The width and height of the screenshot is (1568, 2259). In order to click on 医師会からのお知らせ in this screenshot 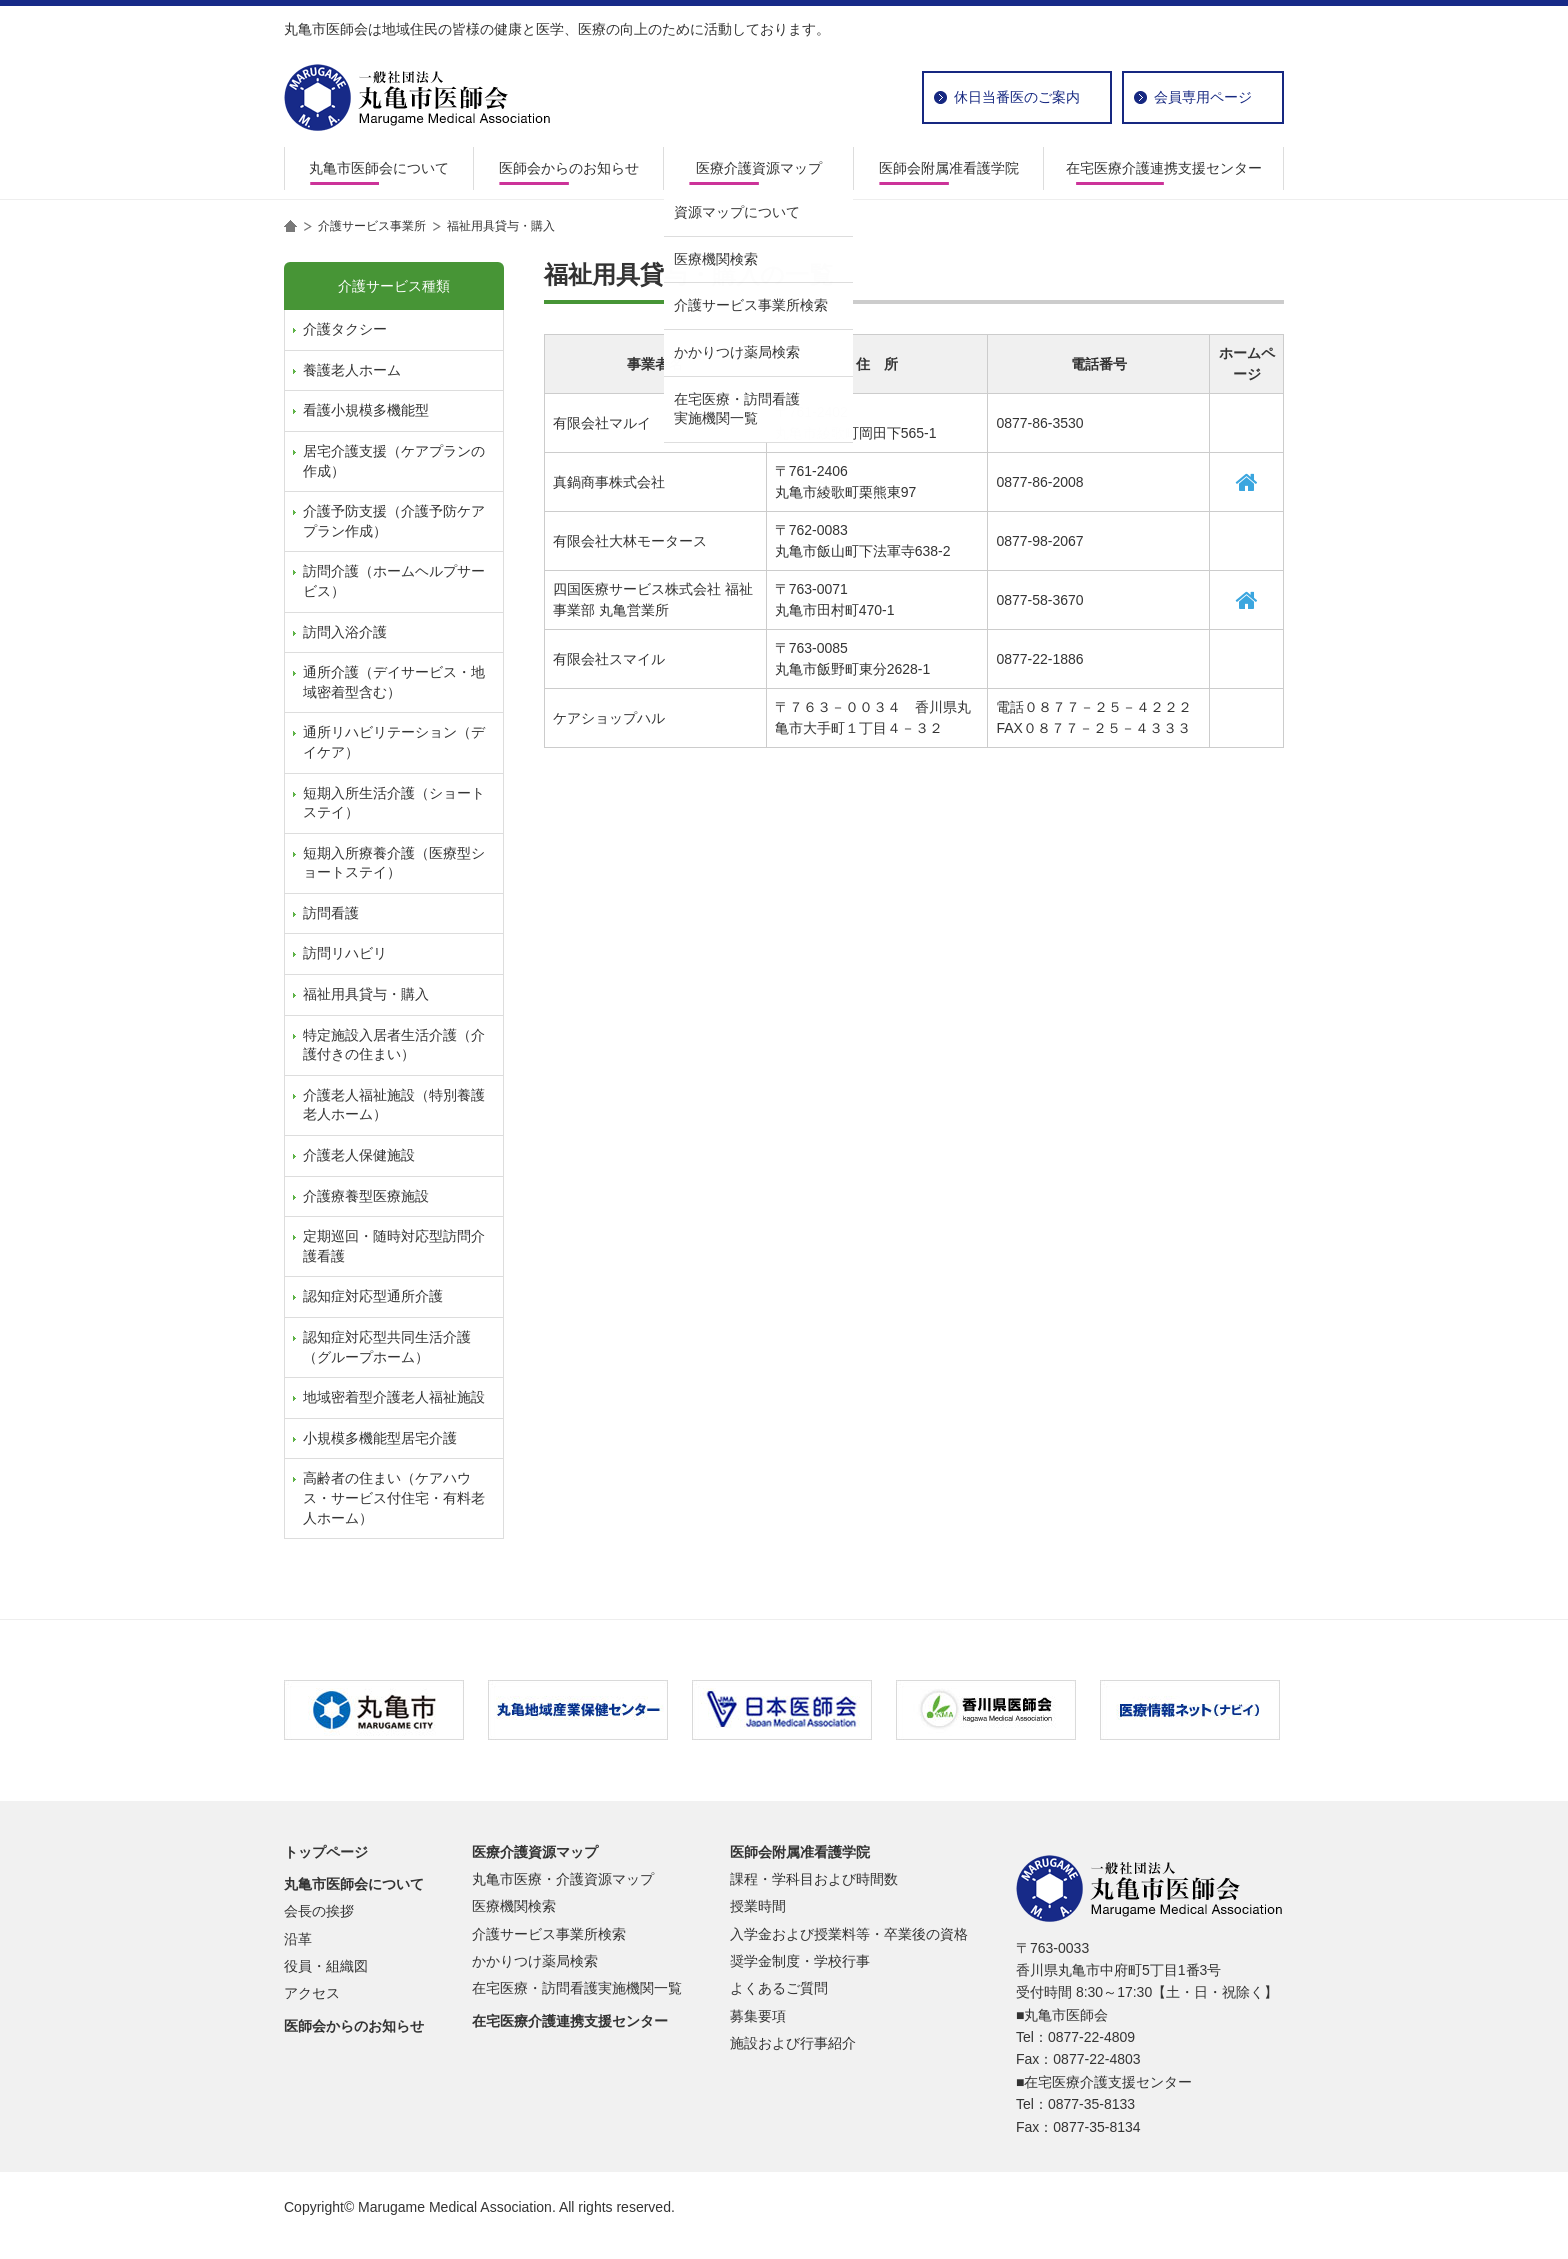, I will do `click(569, 168)`.